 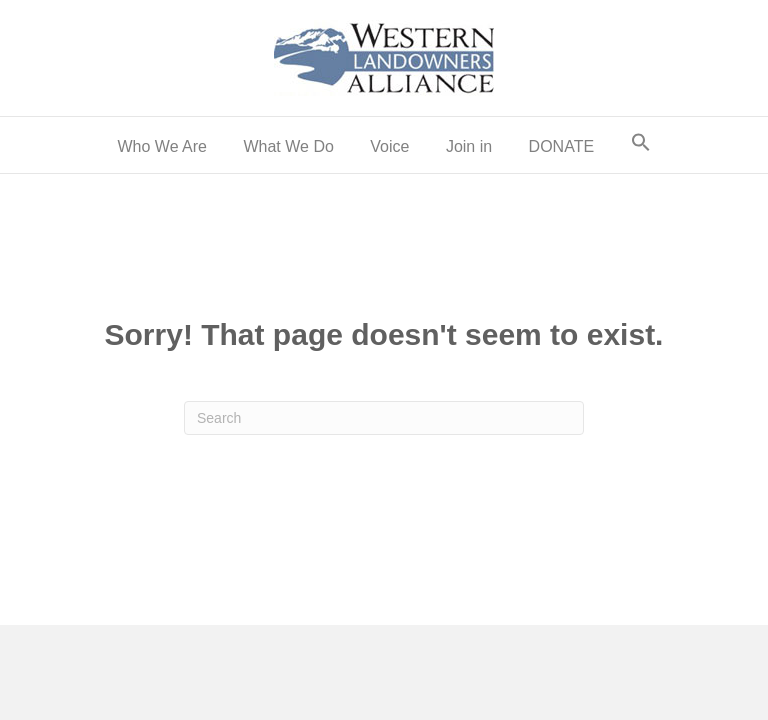 What do you see at coordinates (288, 146) in the screenshot?
I see `What We Do` at bounding box center [288, 146].